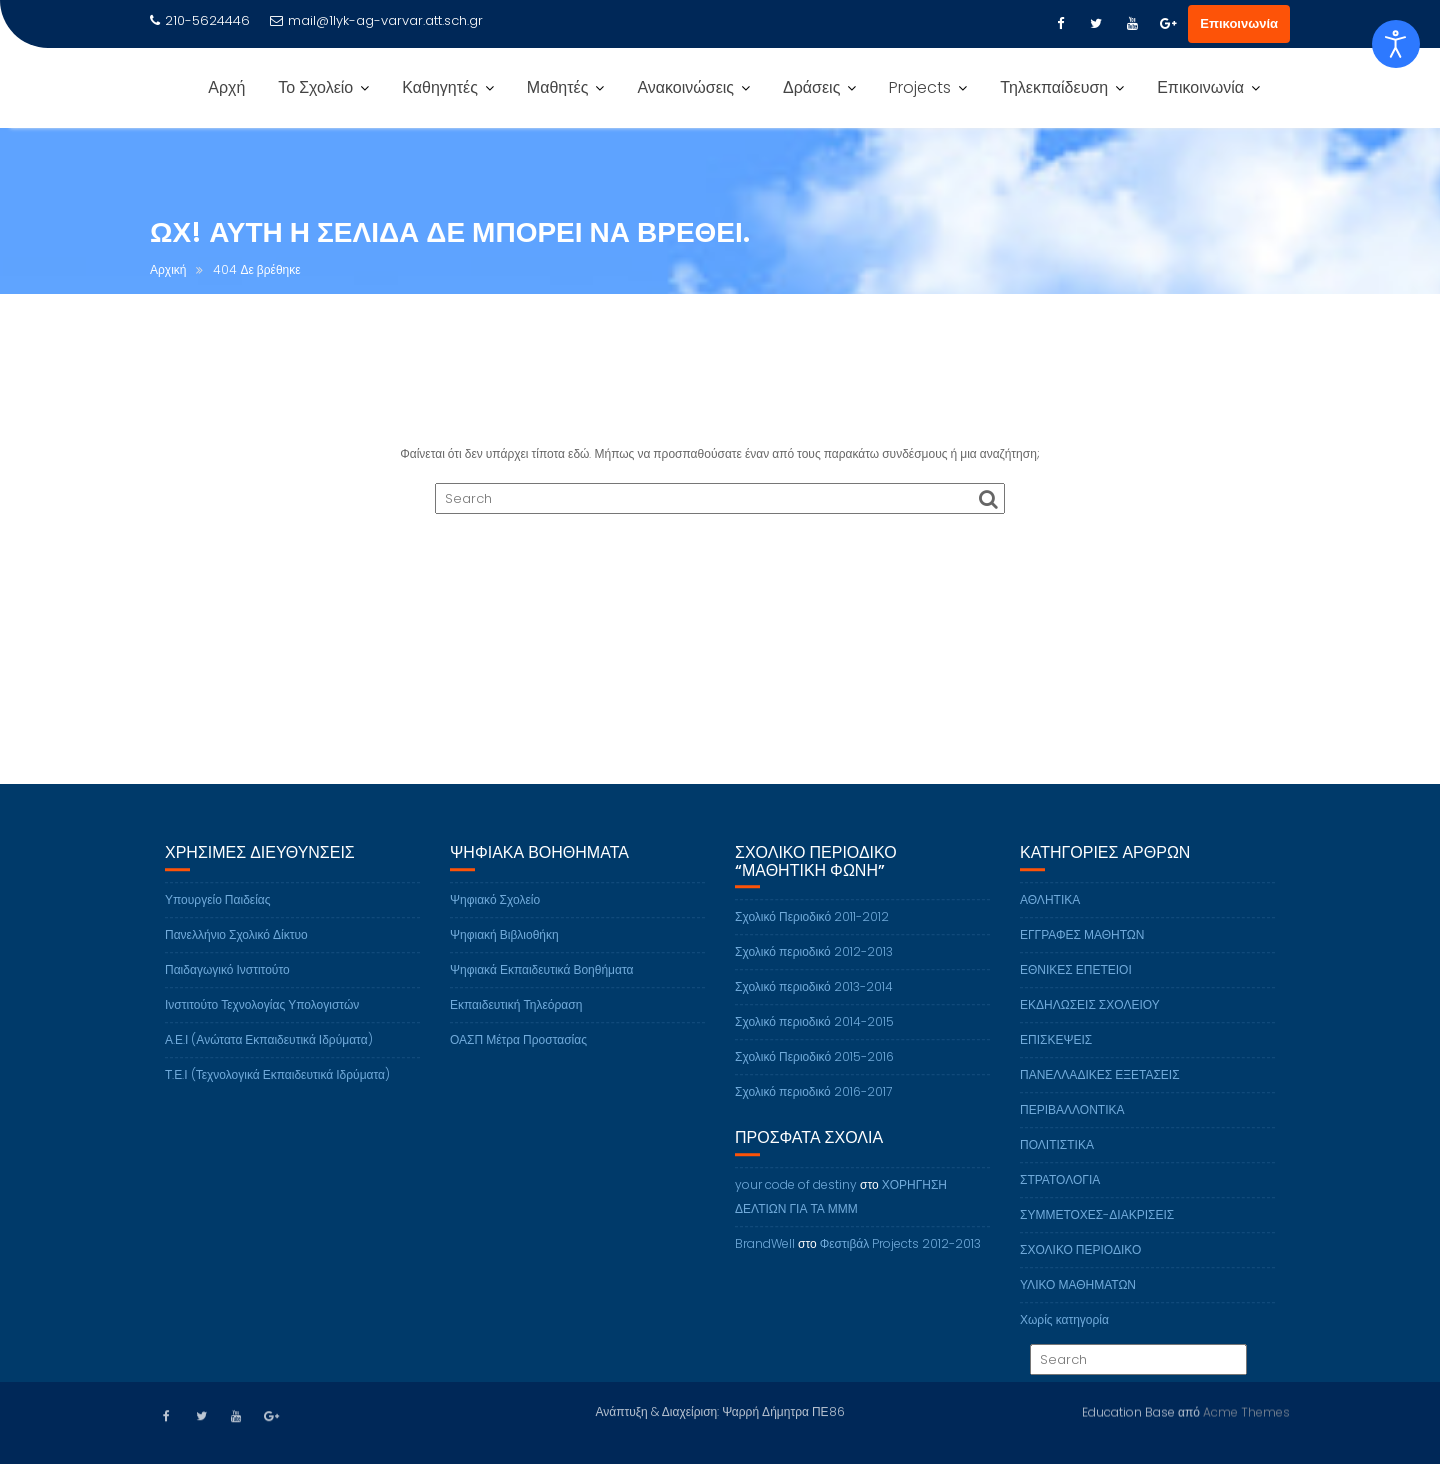 Image resolution: width=1440 pixels, height=1464 pixels. What do you see at coordinates (1078, 1300) in the screenshot?
I see `ΥΛΙΚΟ ΜΑΘΗΜΑΤΩΝ` at bounding box center [1078, 1300].